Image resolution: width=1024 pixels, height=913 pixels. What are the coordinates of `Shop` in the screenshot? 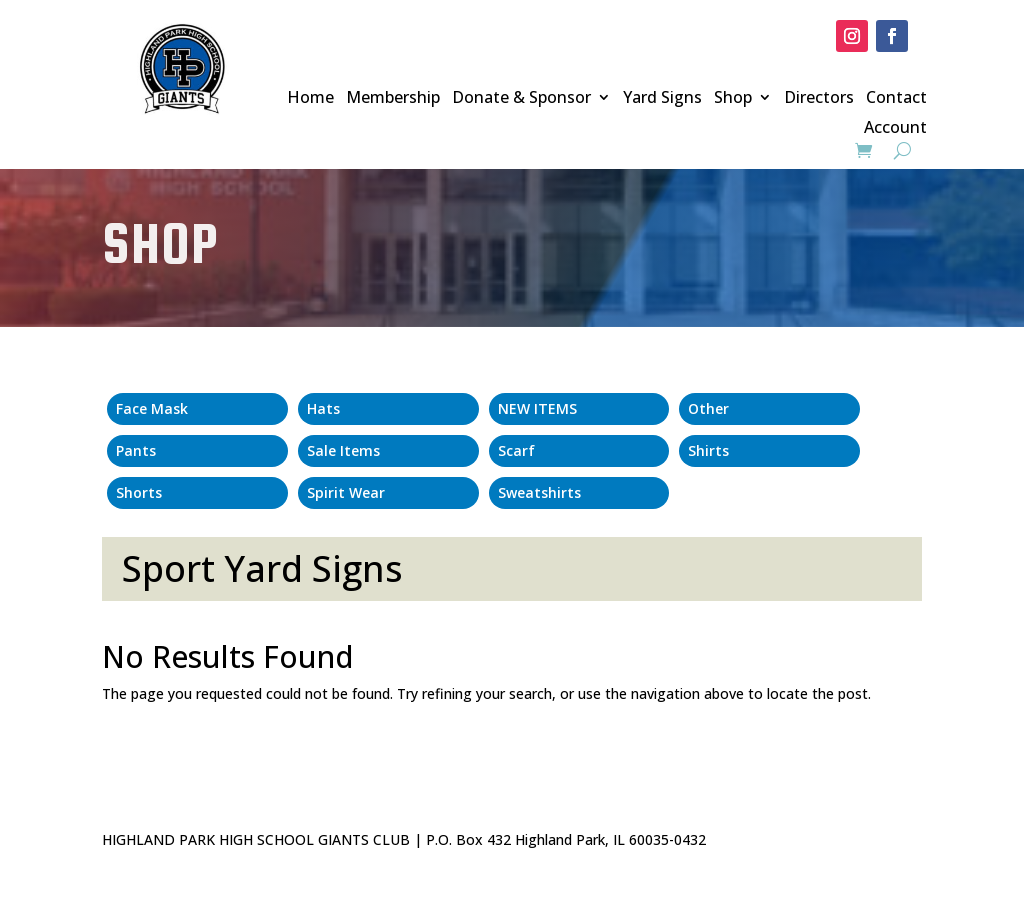 It's located at (733, 99).